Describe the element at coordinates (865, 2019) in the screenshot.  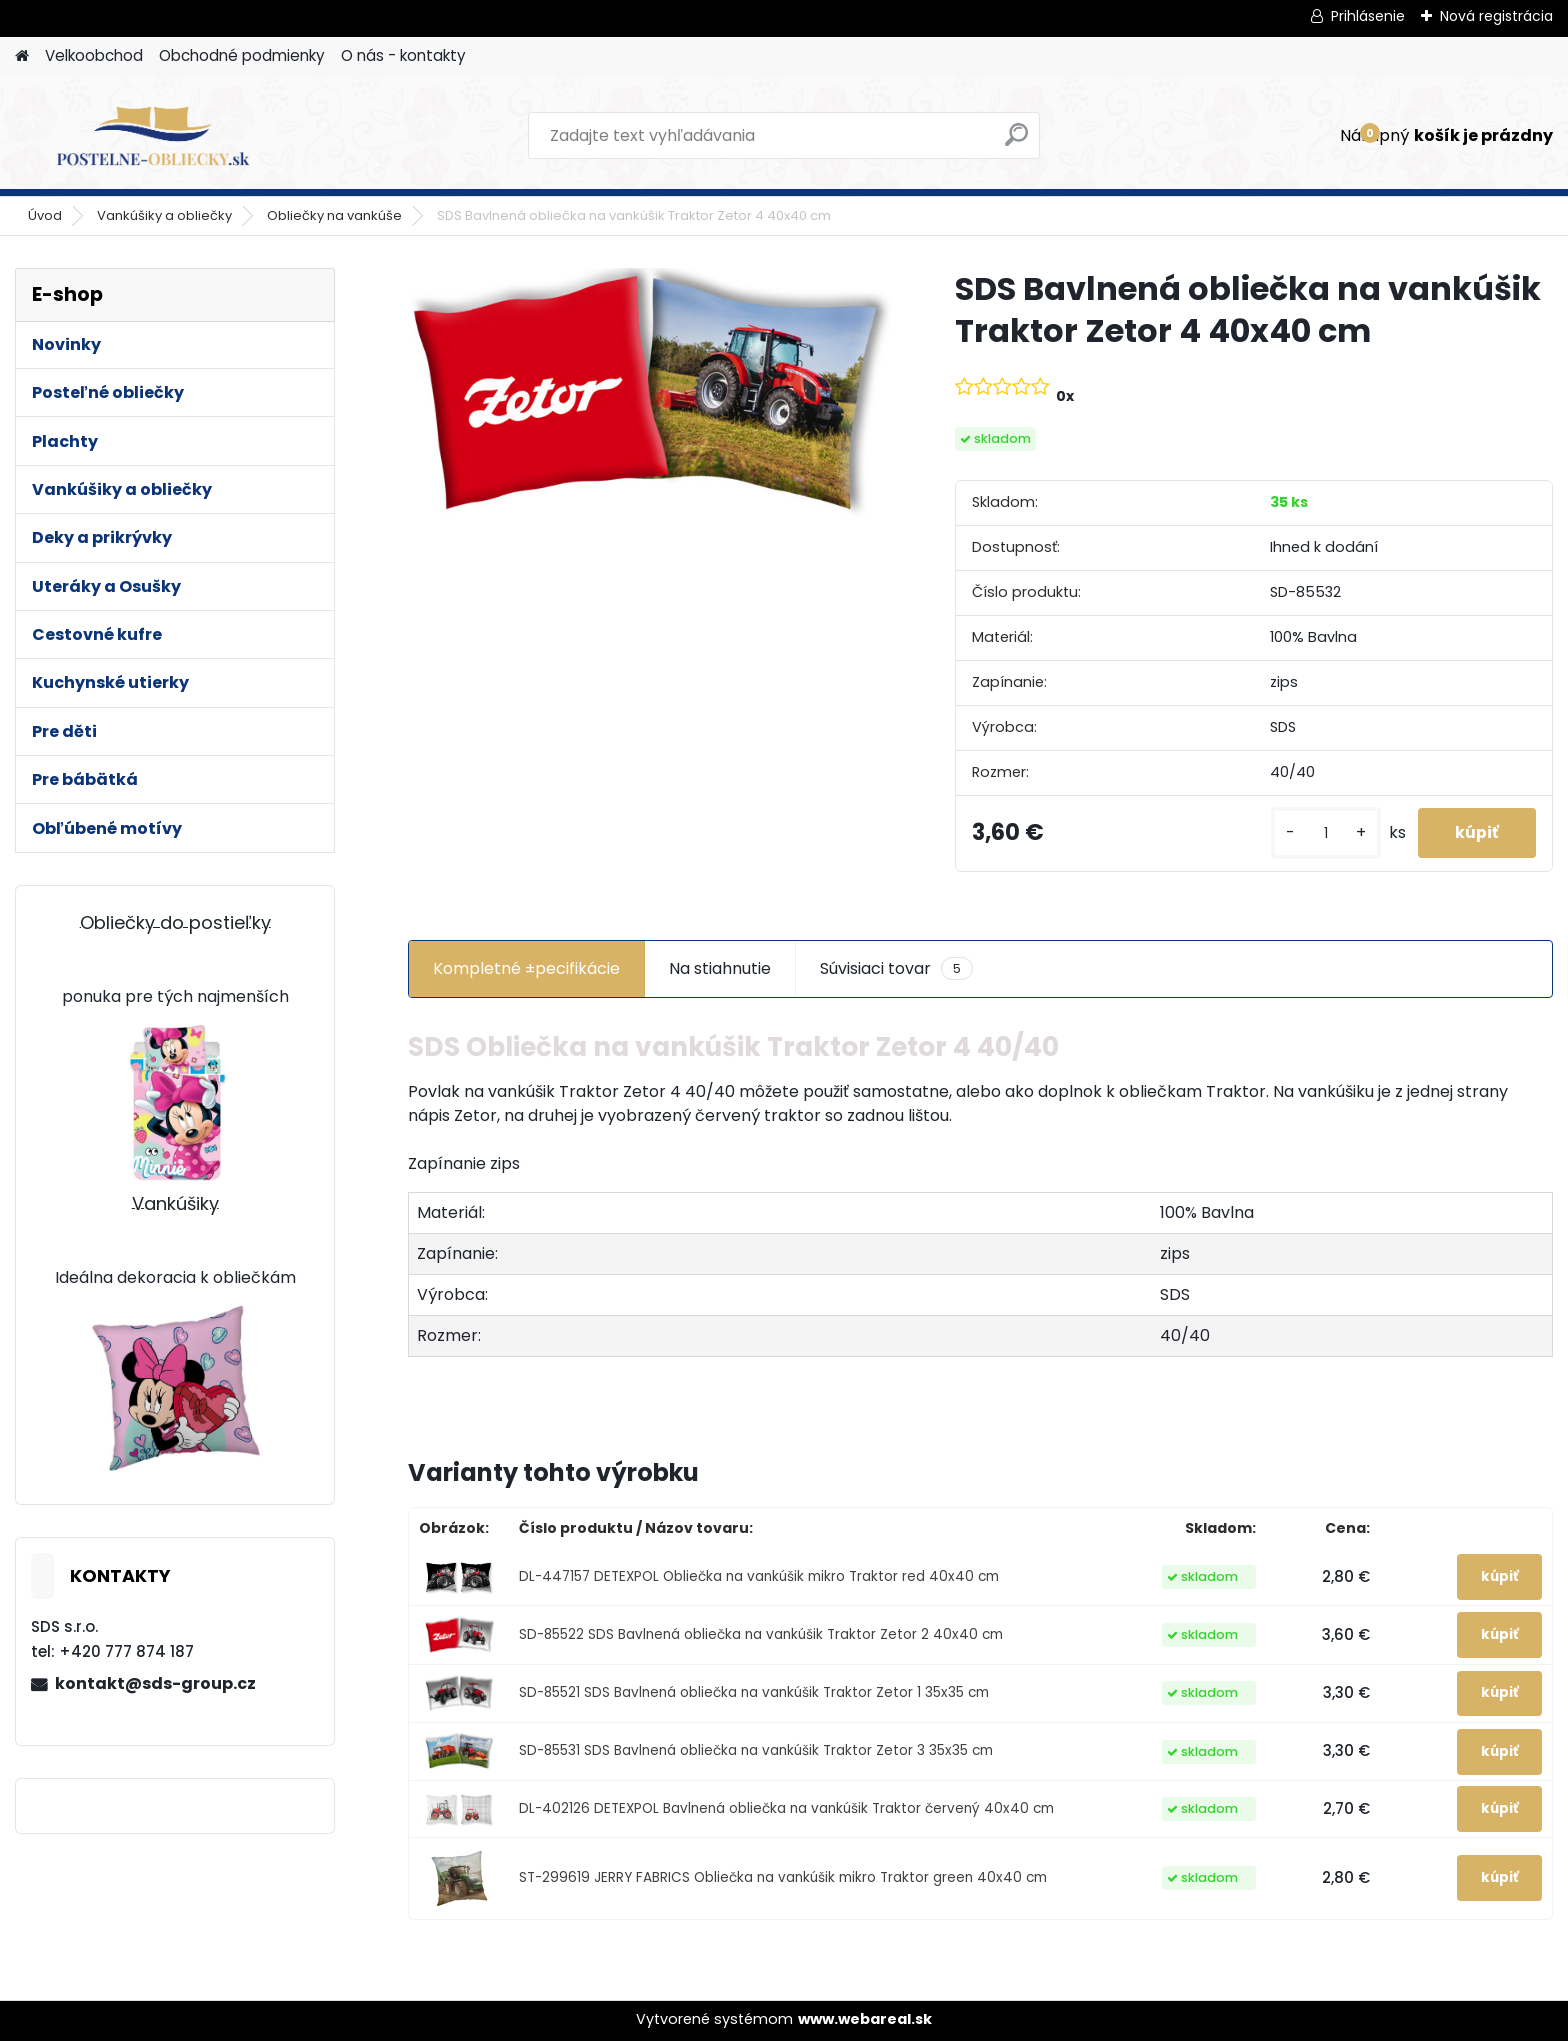
I see `www.webareal.sk` at that location.